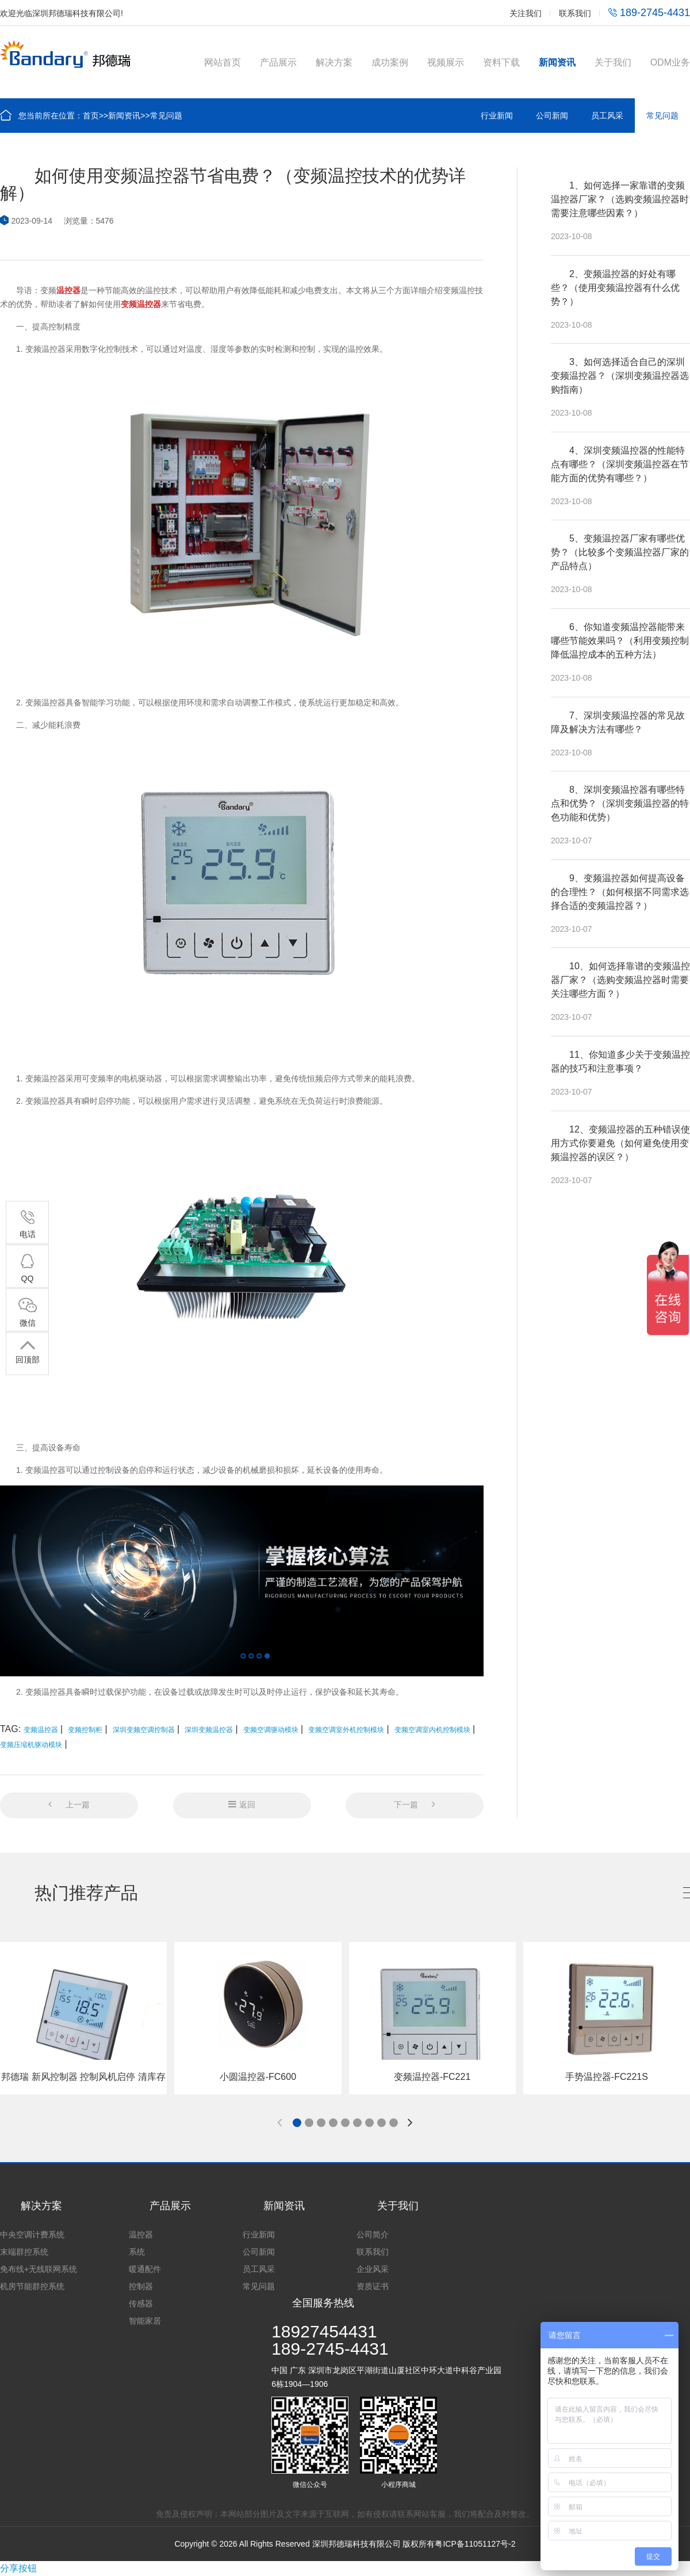 This screenshot has width=690, height=2576. Describe the element at coordinates (575, 13) in the screenshot. I see `联系我们` at that location.